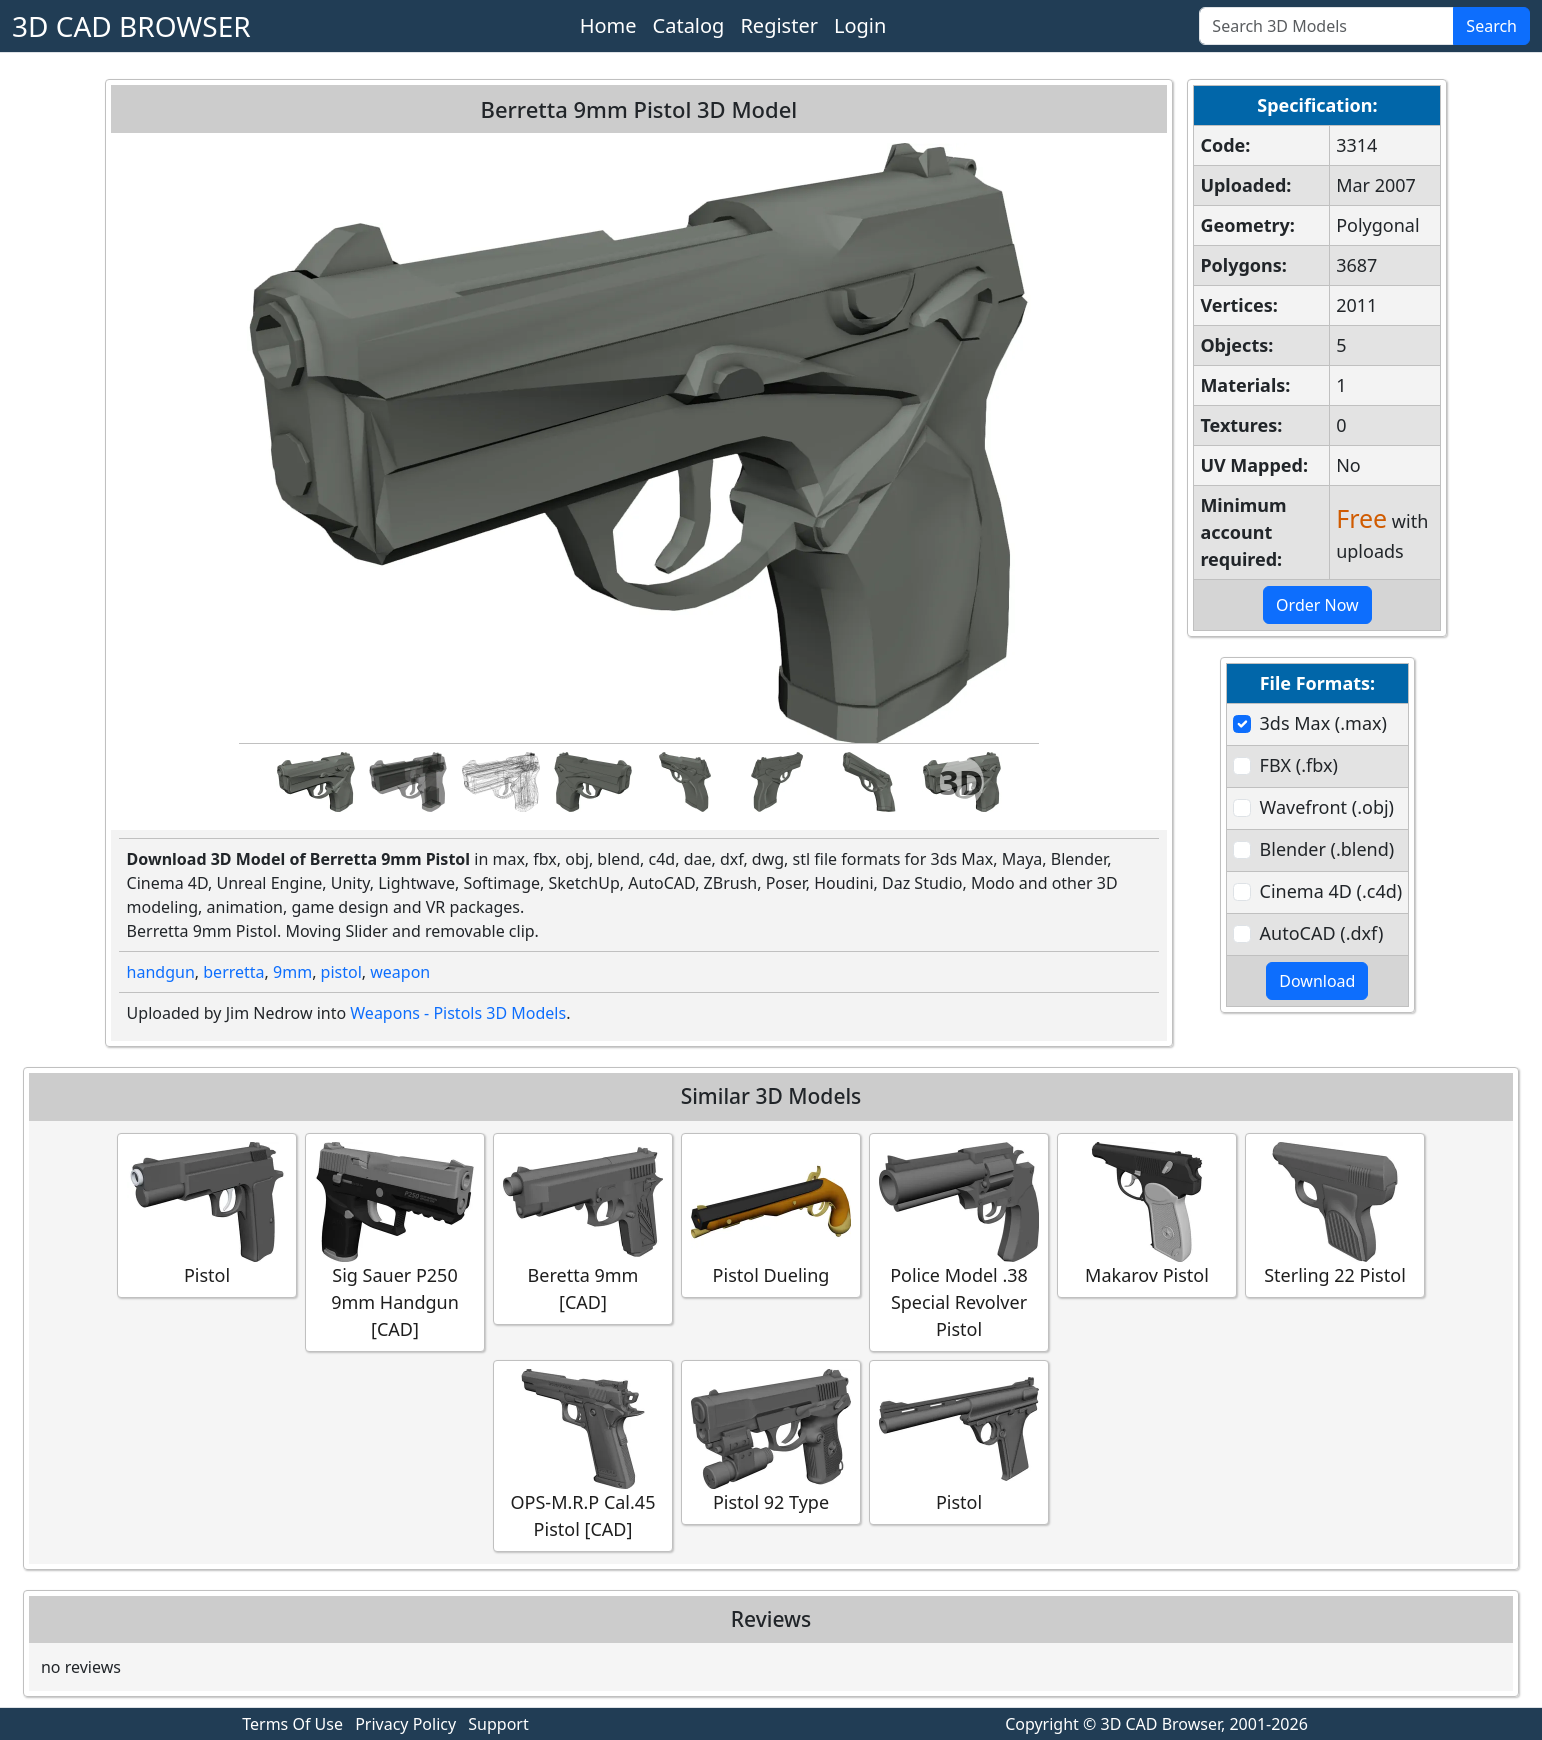 Image resolution: width=1542 pixels, height=1740 pixels. I want to click on Police Model .38 Special Revolver Pistol, so click(959, 1241).